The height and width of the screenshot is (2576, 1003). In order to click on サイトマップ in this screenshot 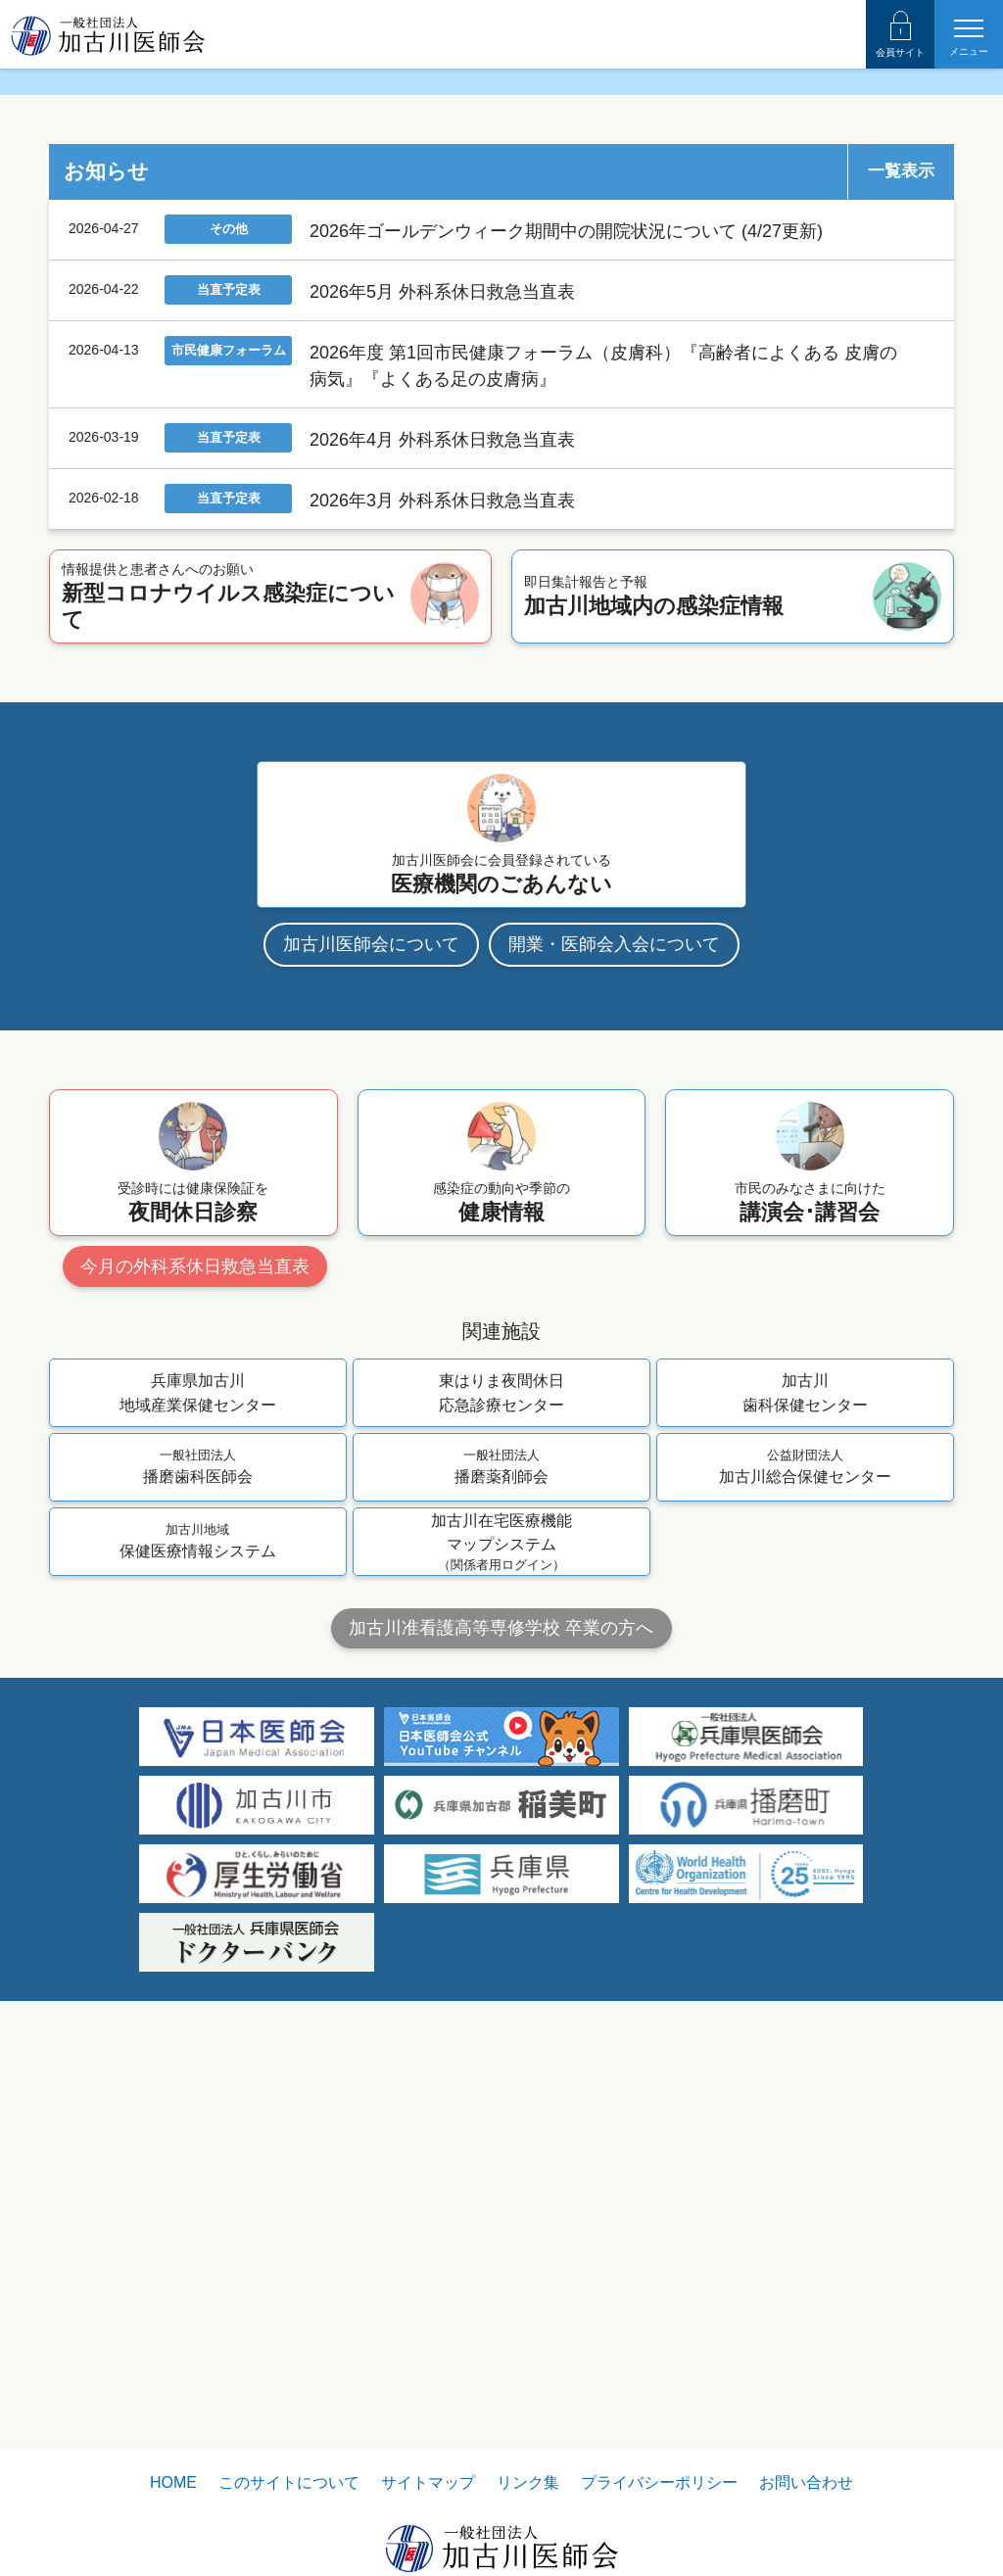, I will do `click(428, 2482)`.